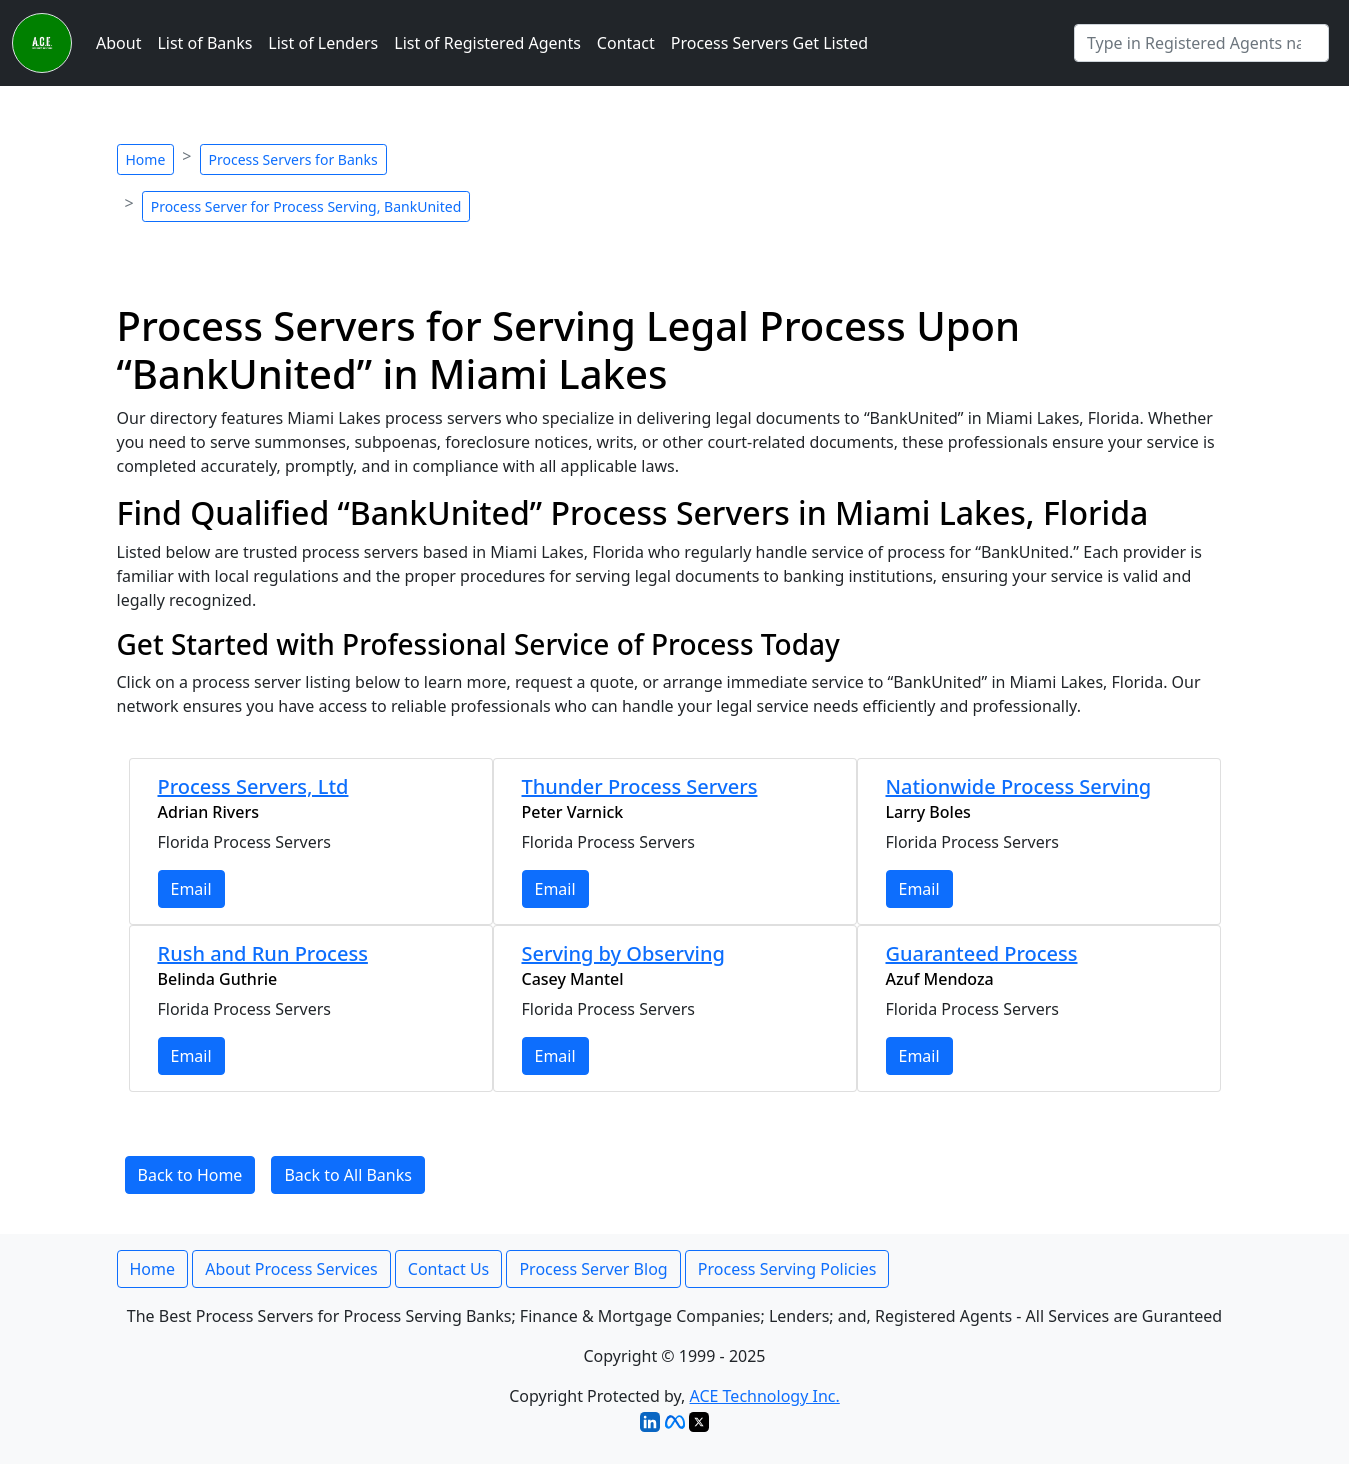 This screenshot has height=1464, width=1349. What do you see at coordinates (118, 43) in the screenshot?
I see `About` at bounding box center [118, 43].